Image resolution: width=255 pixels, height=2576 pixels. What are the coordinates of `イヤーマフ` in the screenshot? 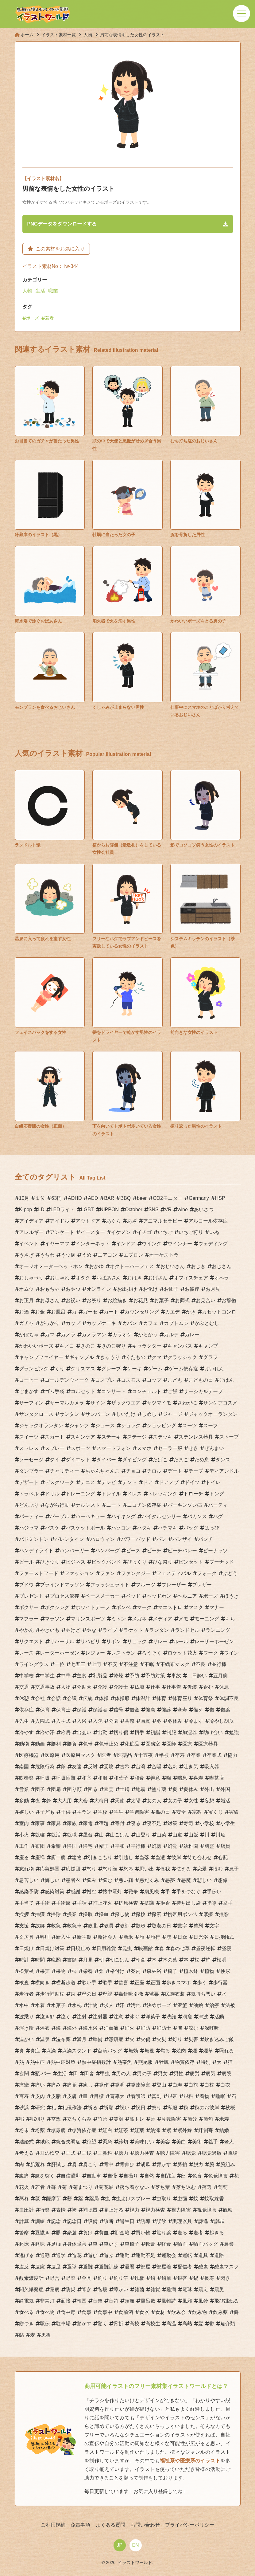 It's located at (57, 1243).